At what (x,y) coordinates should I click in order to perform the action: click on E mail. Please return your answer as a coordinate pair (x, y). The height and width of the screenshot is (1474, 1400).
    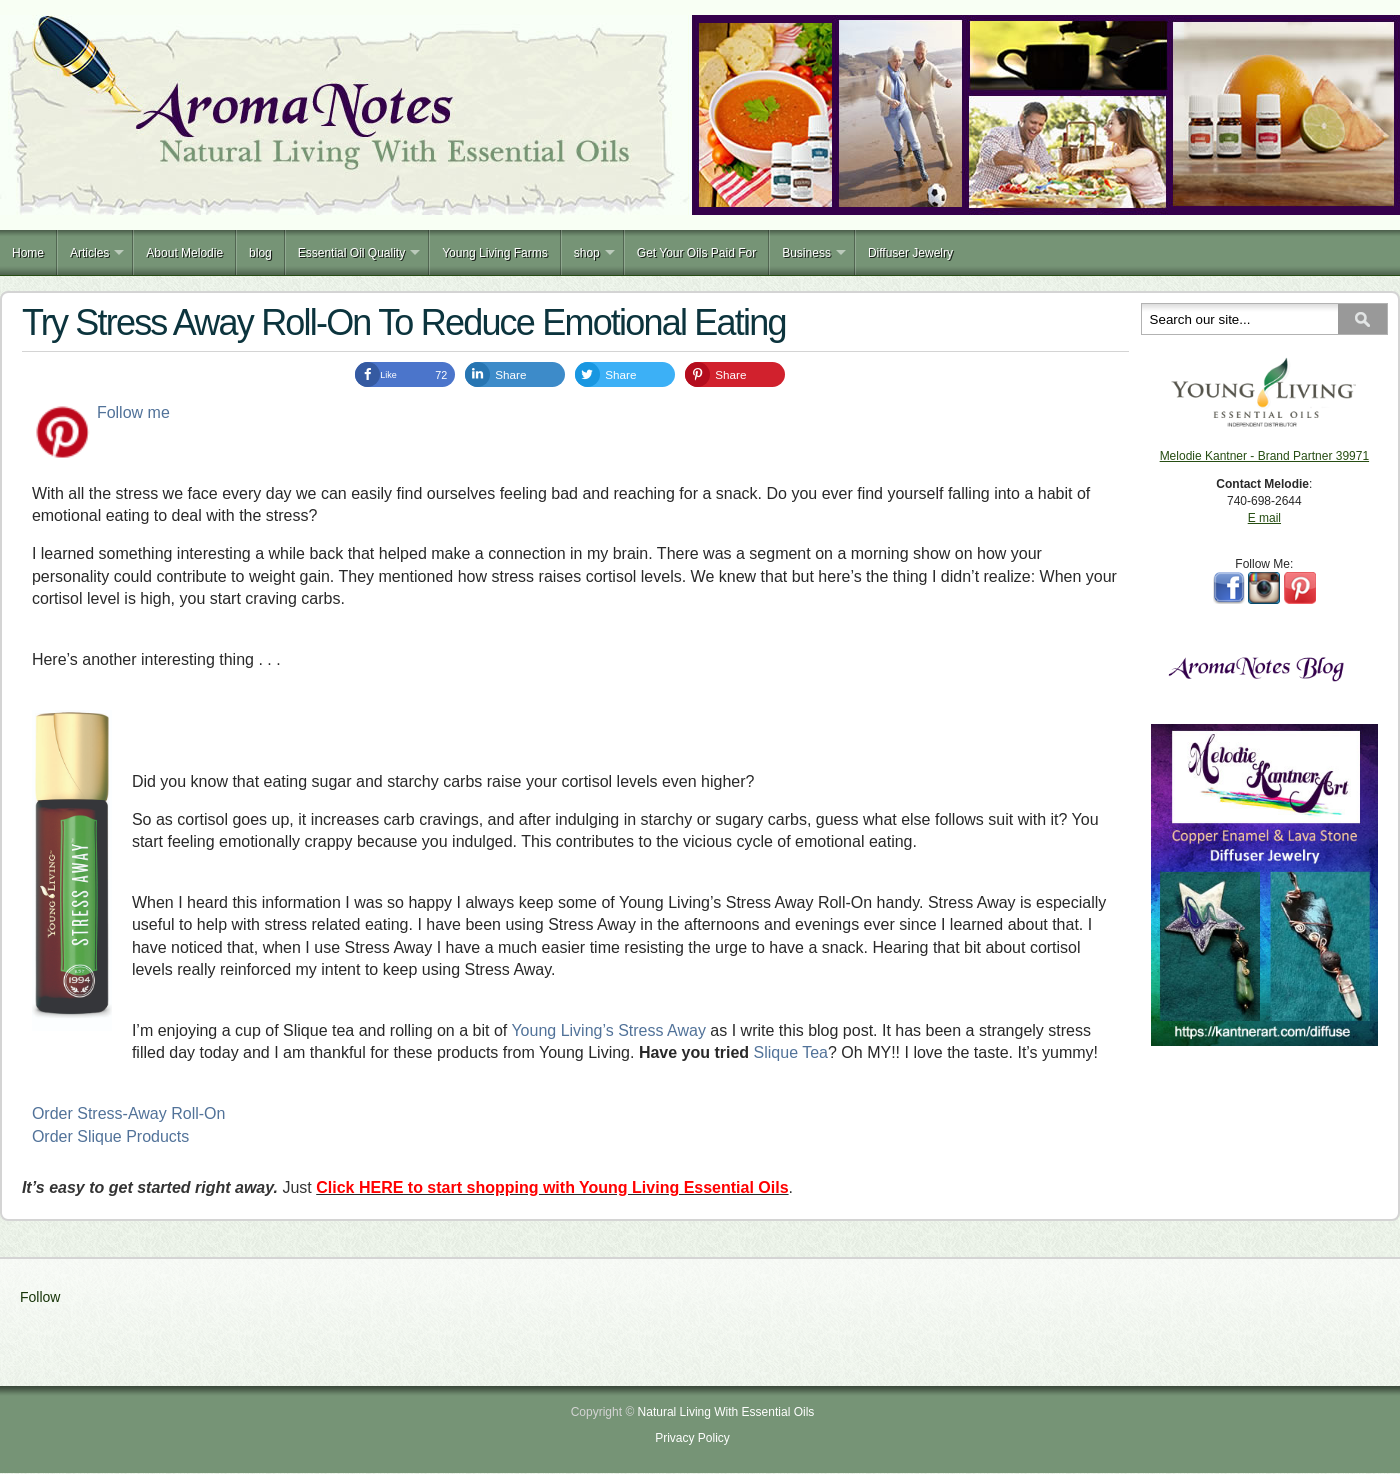
    Looking at the image, I should click on (1264, 518).